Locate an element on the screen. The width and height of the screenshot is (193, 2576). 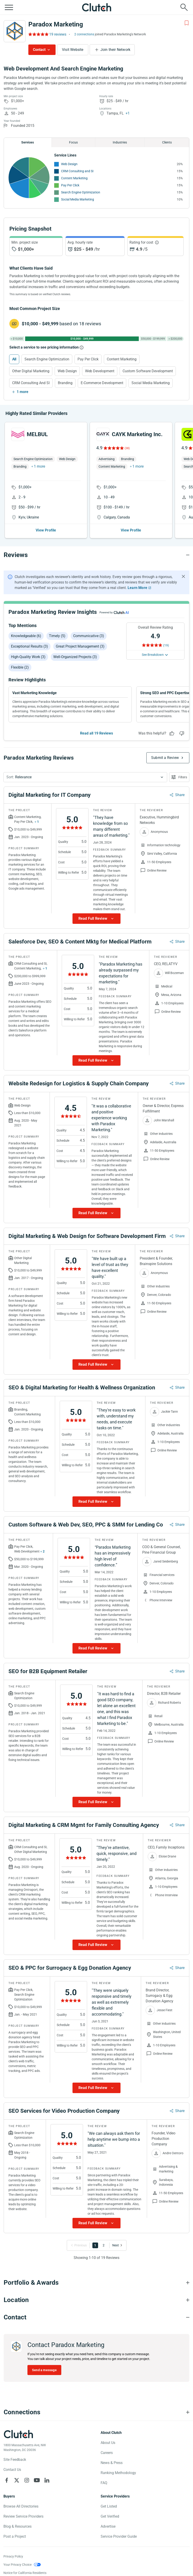
Your Privacy Choice is located at coordinates (17, 2564).